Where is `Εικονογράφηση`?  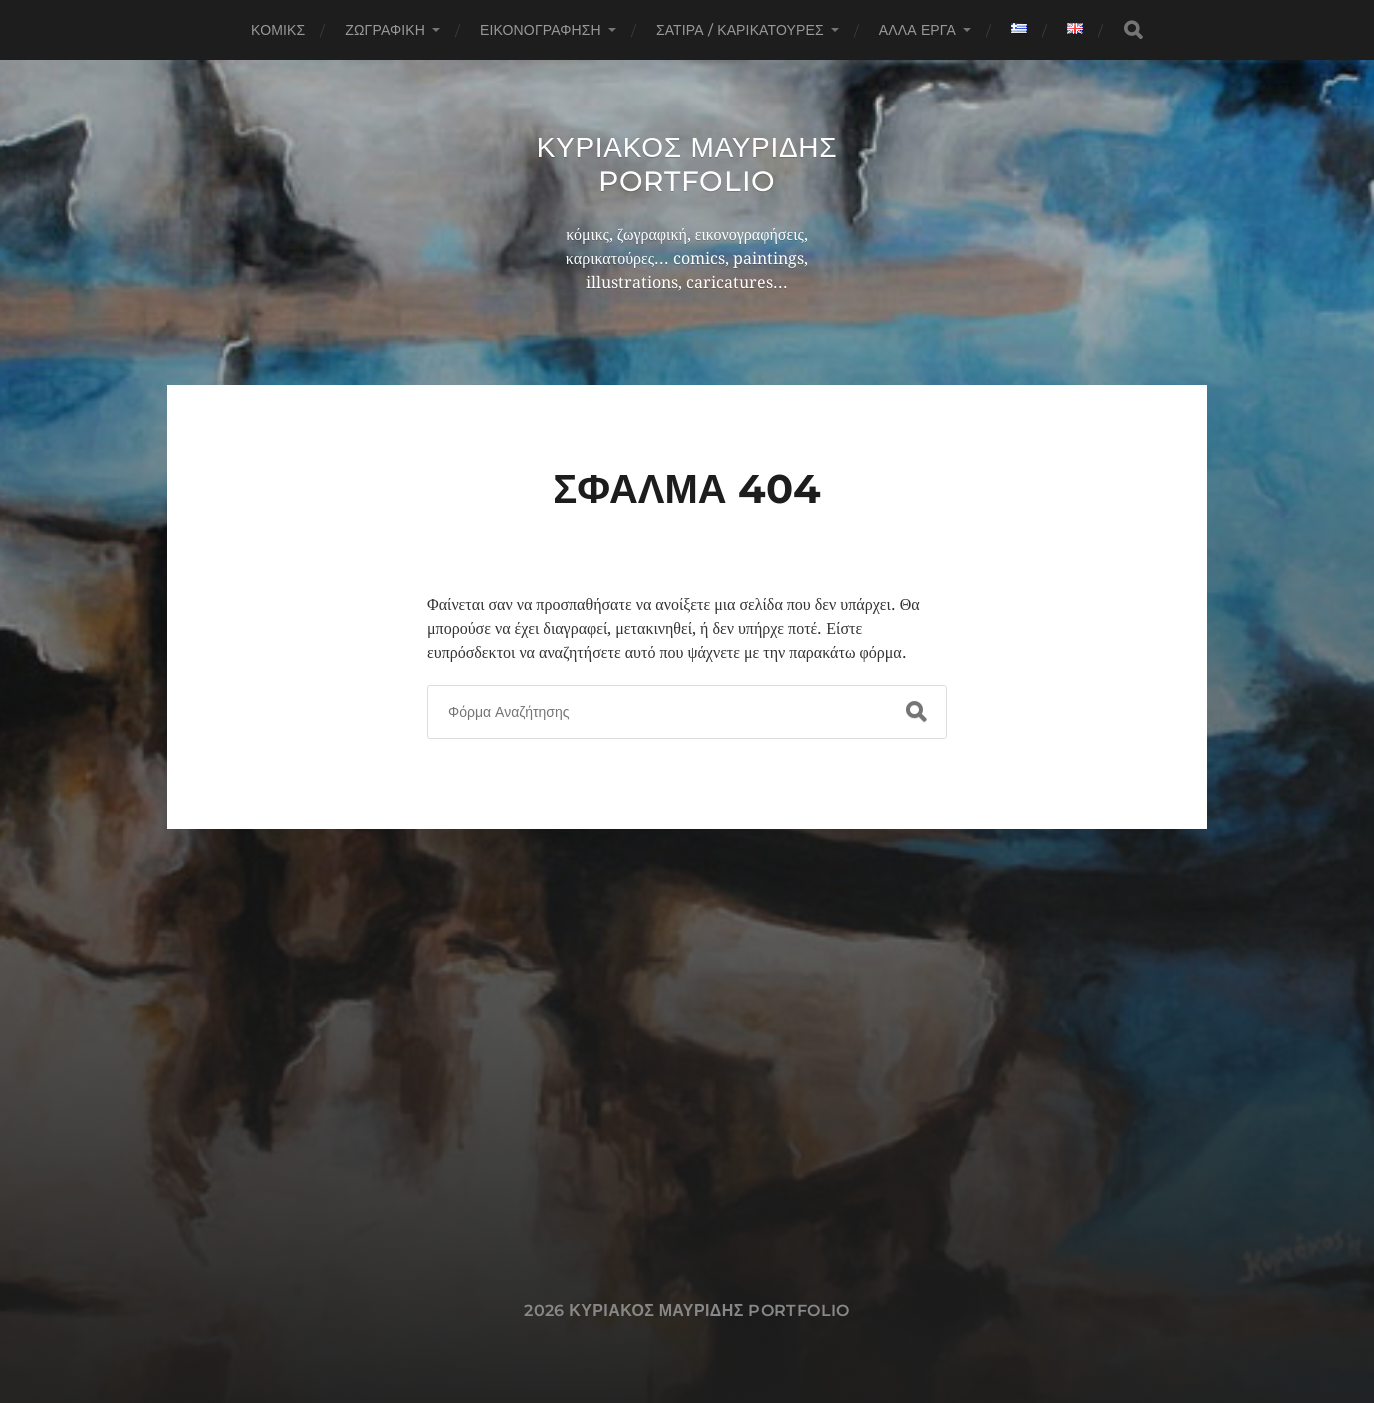 Εικονογράφηση is located at coordinates (540, 30).